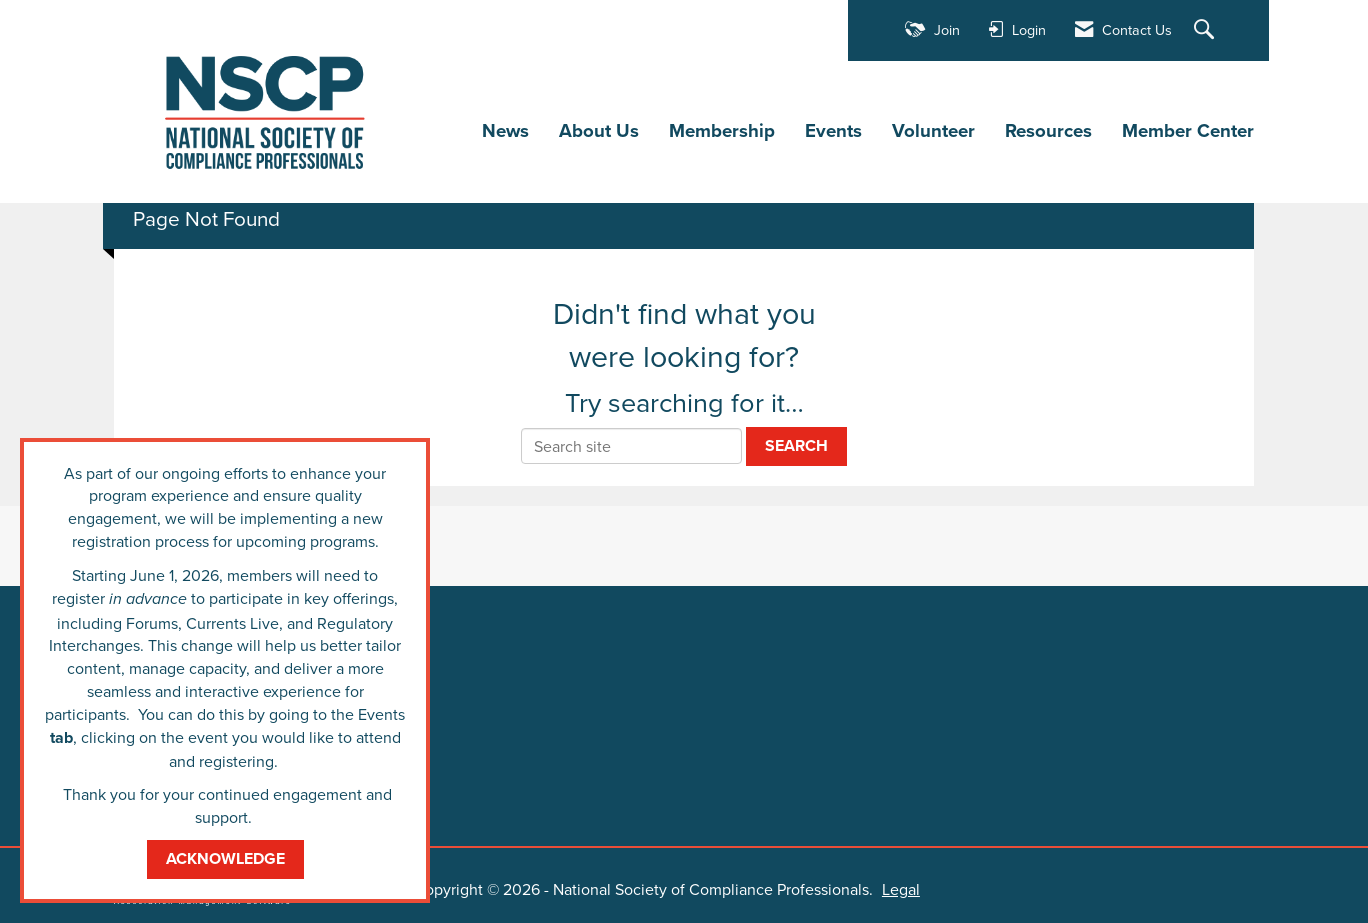 The image size is (1368, 923). I want to click on Volunteer, so click(933, 131).